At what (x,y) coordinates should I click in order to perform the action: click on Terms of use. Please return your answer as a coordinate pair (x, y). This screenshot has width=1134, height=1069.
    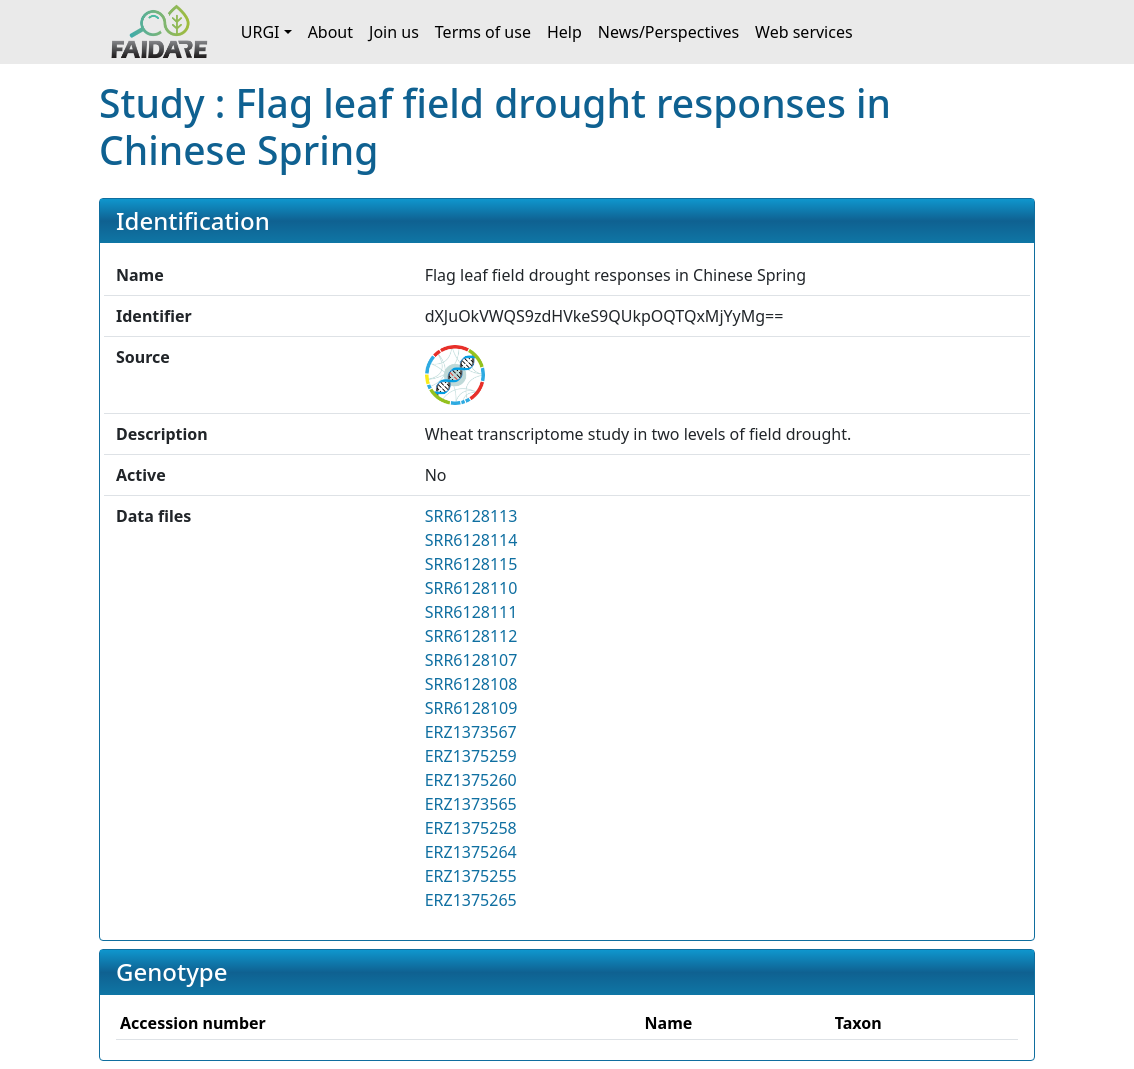
    Looking at the image, I should click on (483, 32).